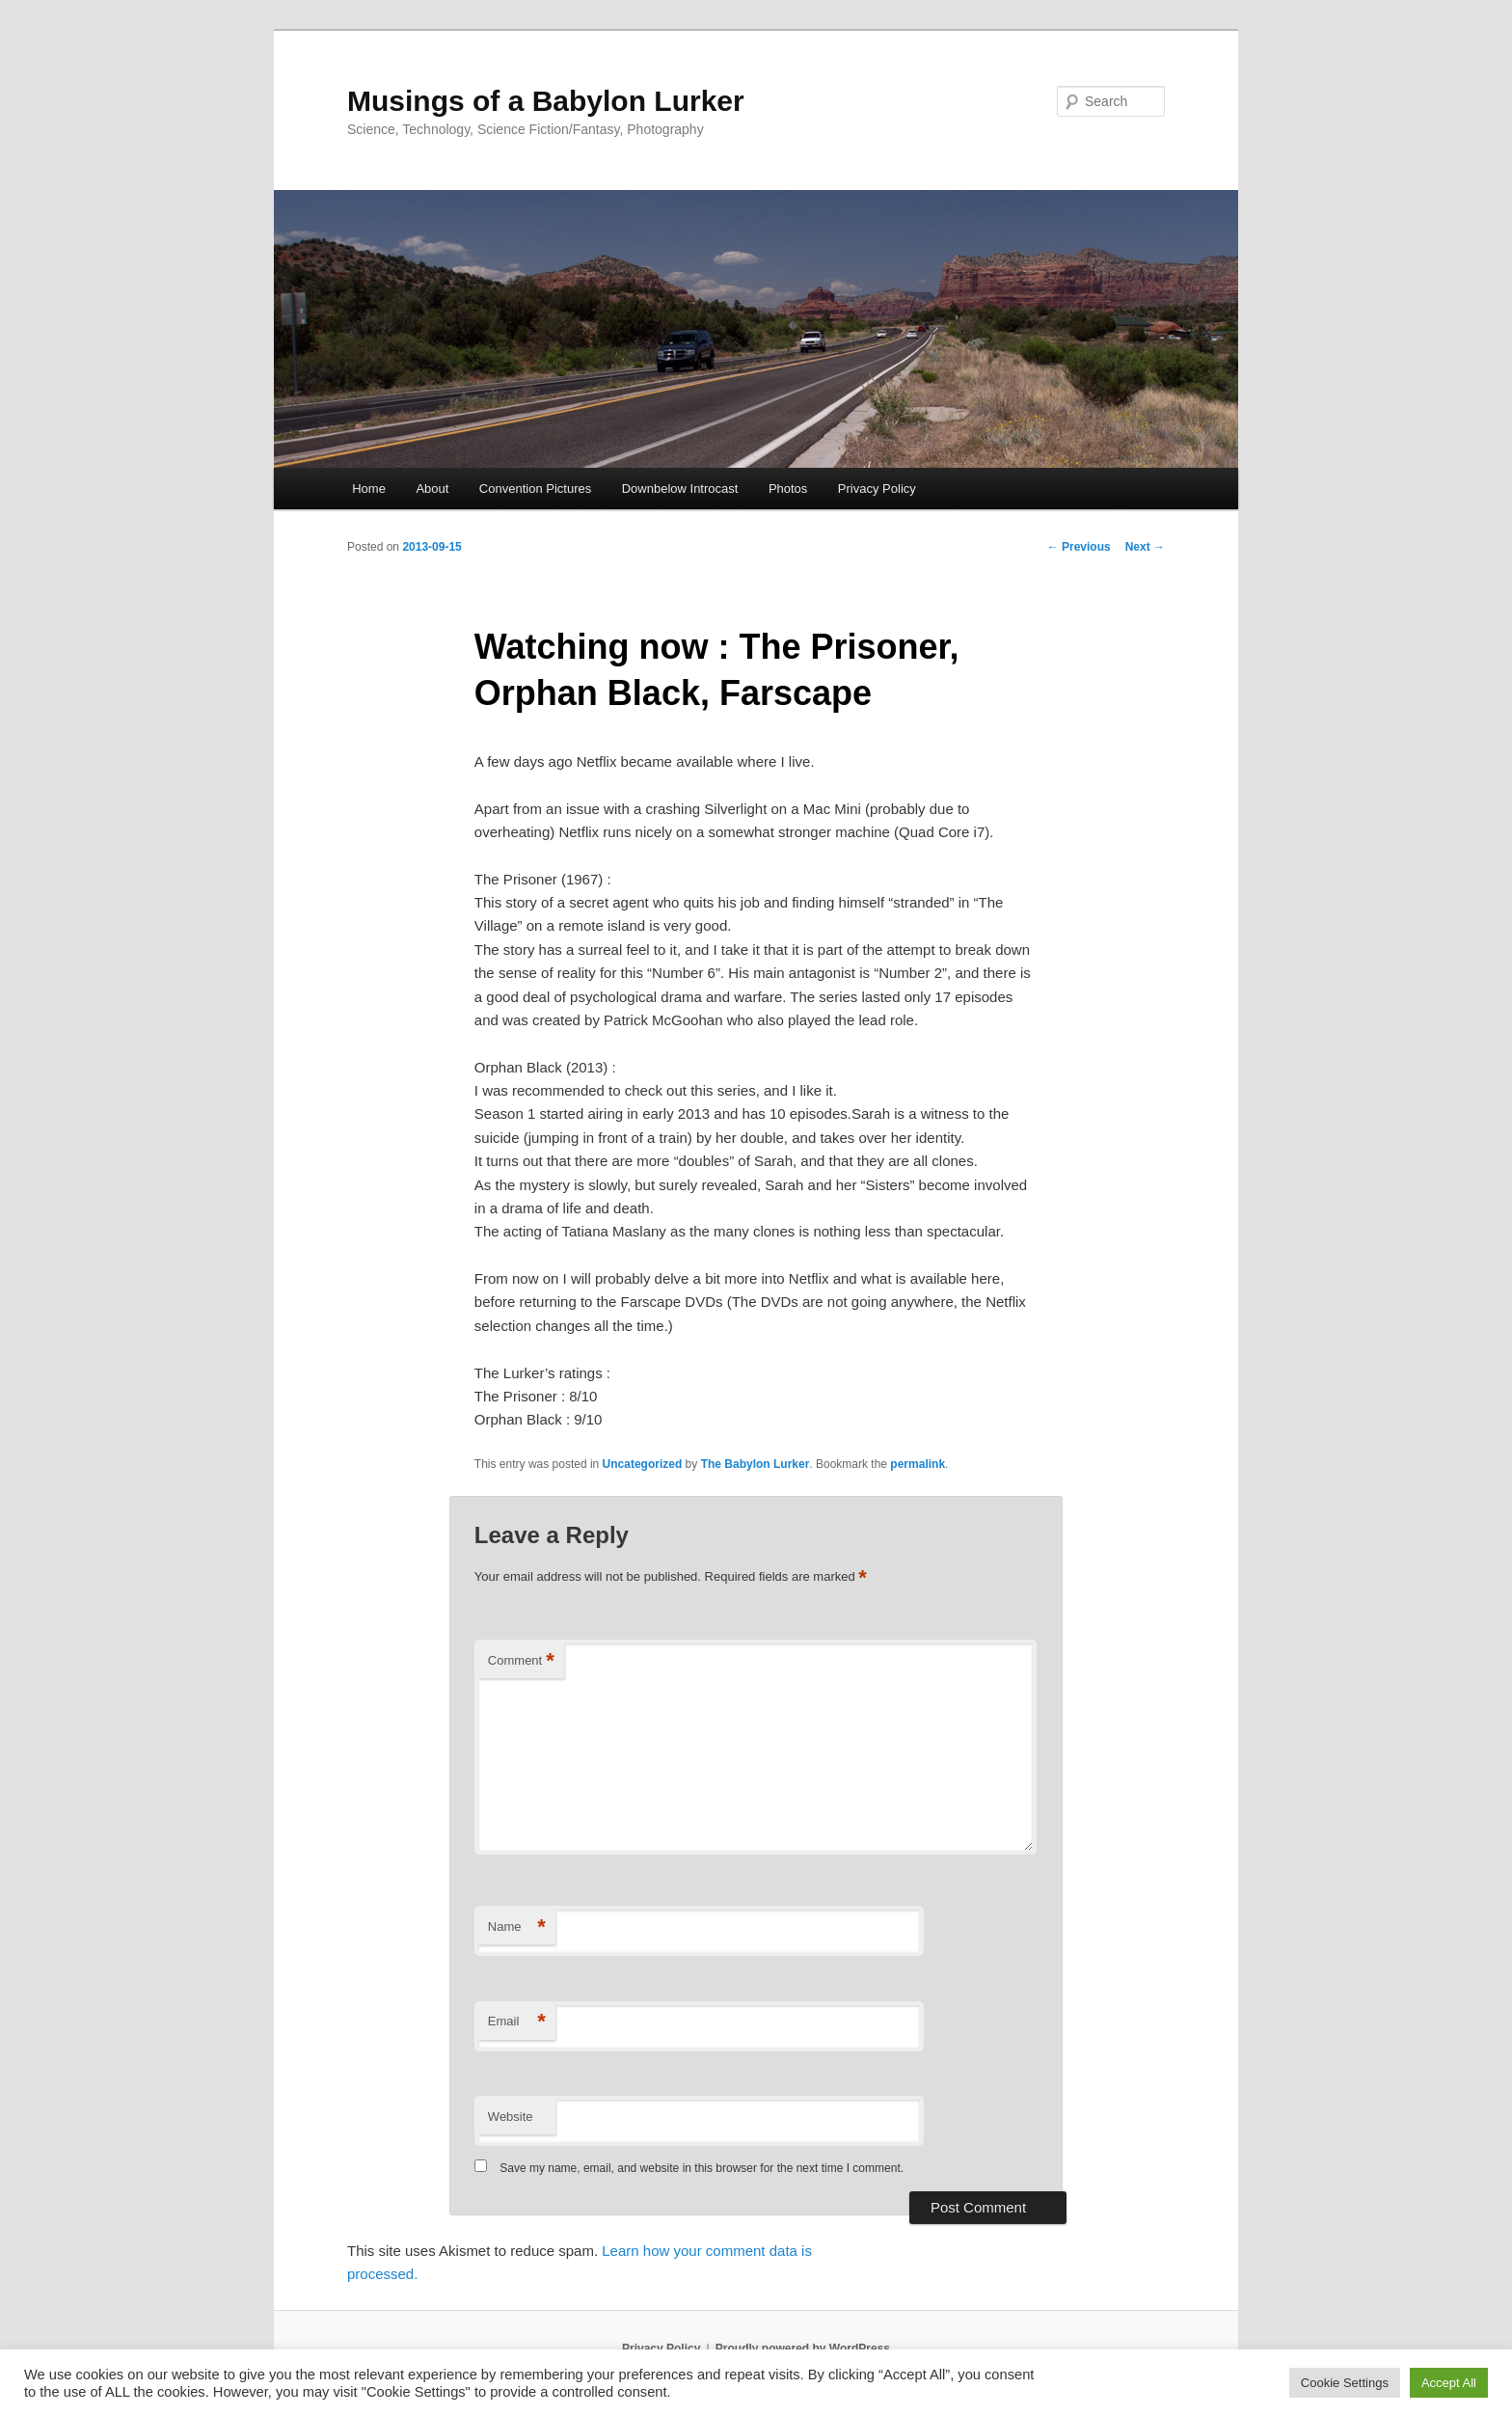 This screenshot has height=2416, width=1512. What do you see at coordinates (510, 2116) in the screenshot?
I see `Website` at bounding box center [510, 2116].